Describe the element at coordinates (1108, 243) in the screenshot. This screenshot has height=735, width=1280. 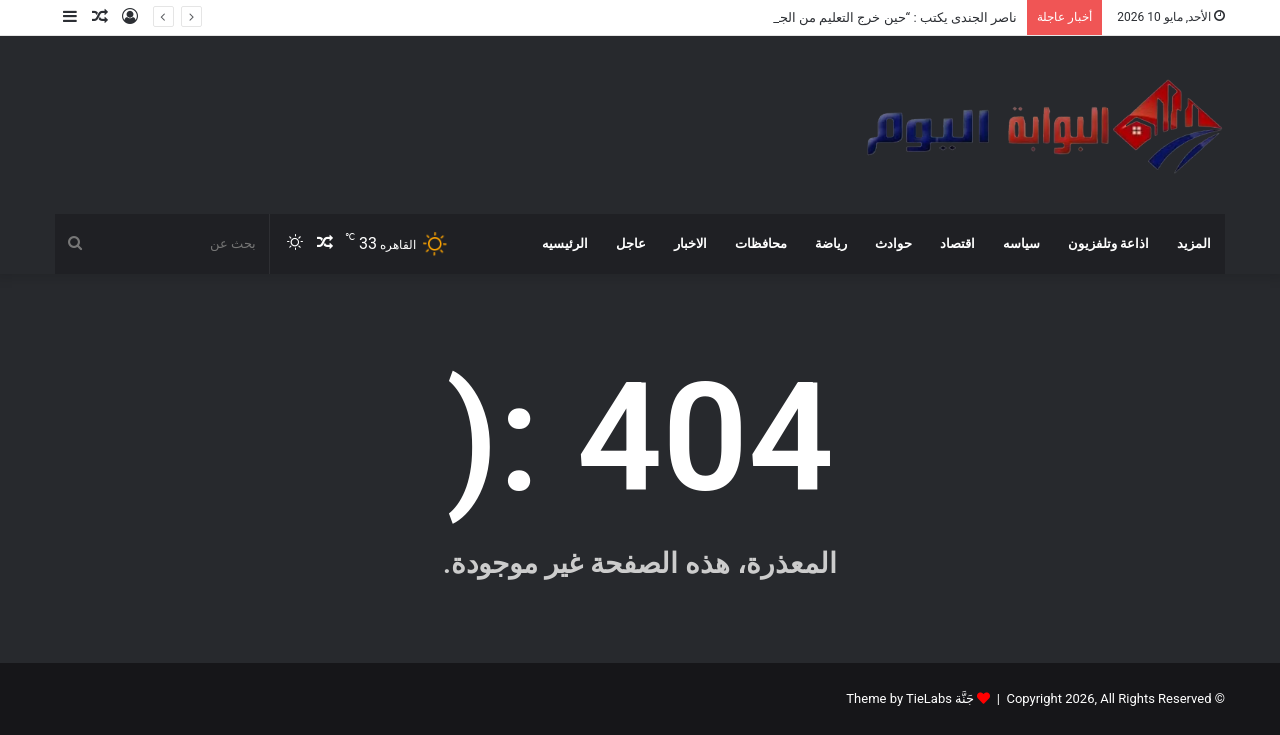
I see `اذاعة وتلفزيون` at that location.